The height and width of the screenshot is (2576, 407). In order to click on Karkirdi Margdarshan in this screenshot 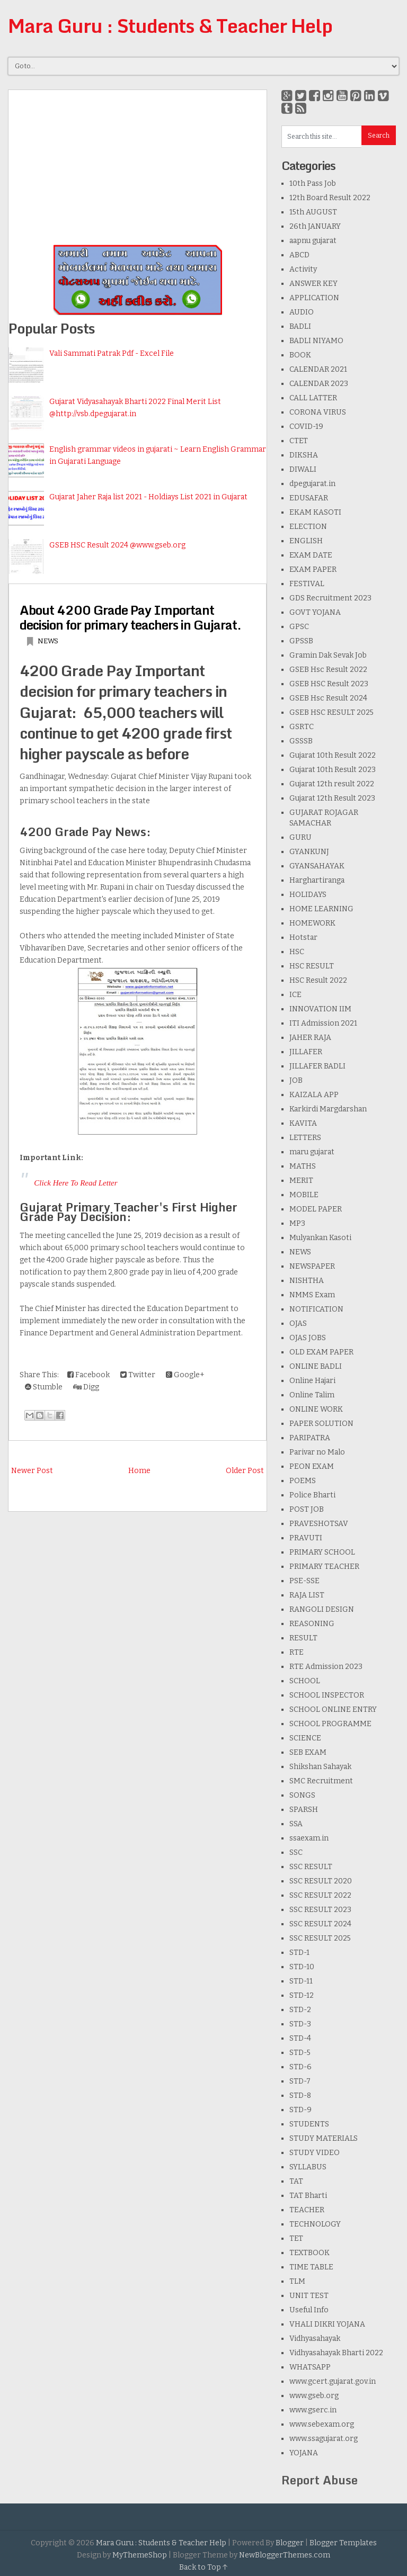, I will do `click(328, 1109)`.